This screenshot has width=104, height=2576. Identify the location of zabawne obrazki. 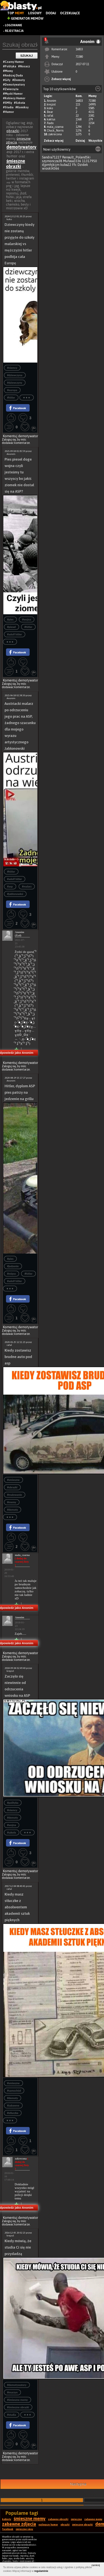
(58, 2519).